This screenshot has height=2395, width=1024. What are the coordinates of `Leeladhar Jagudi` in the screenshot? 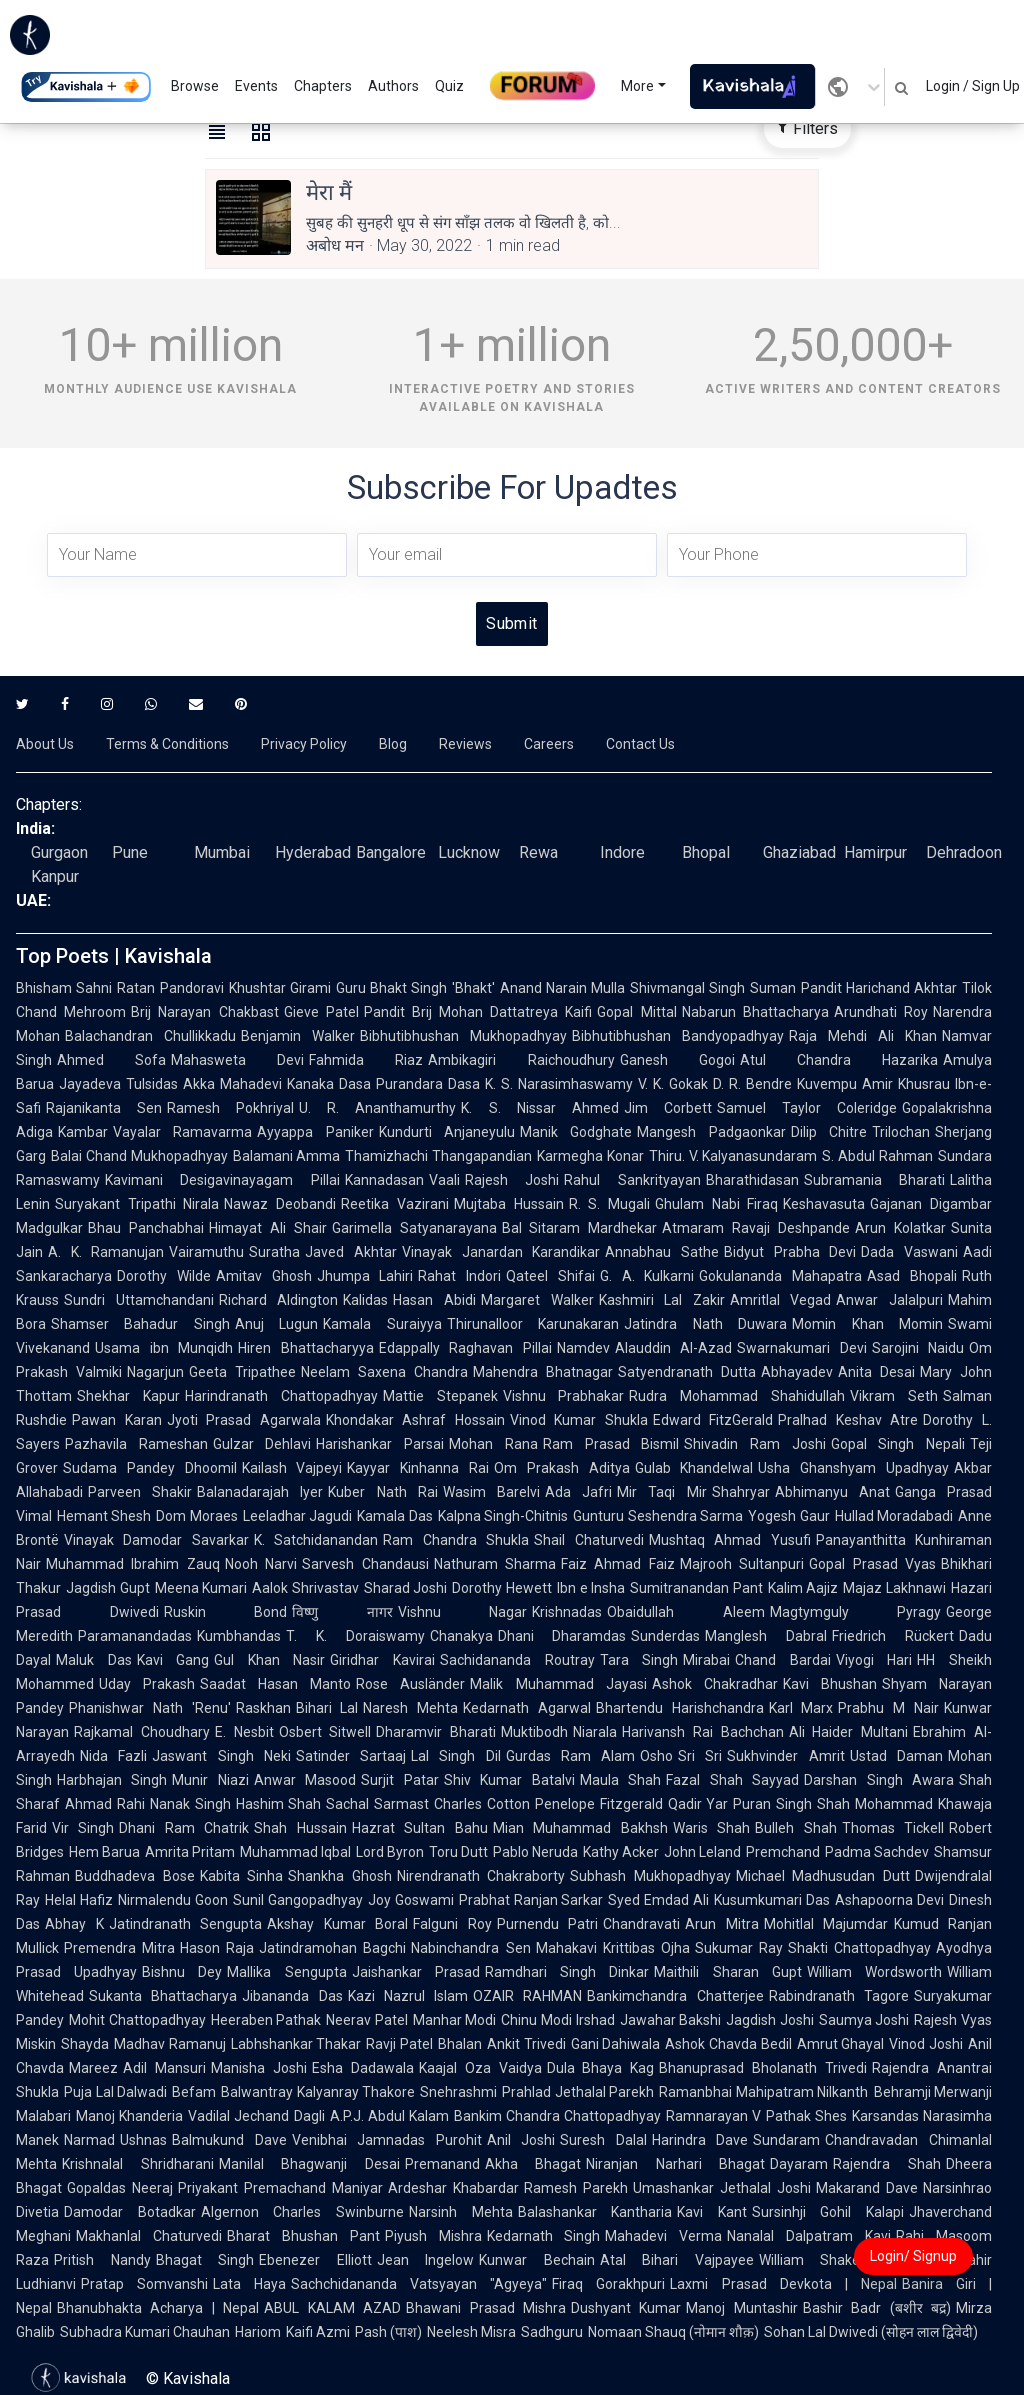 It's located at (297, 1516).